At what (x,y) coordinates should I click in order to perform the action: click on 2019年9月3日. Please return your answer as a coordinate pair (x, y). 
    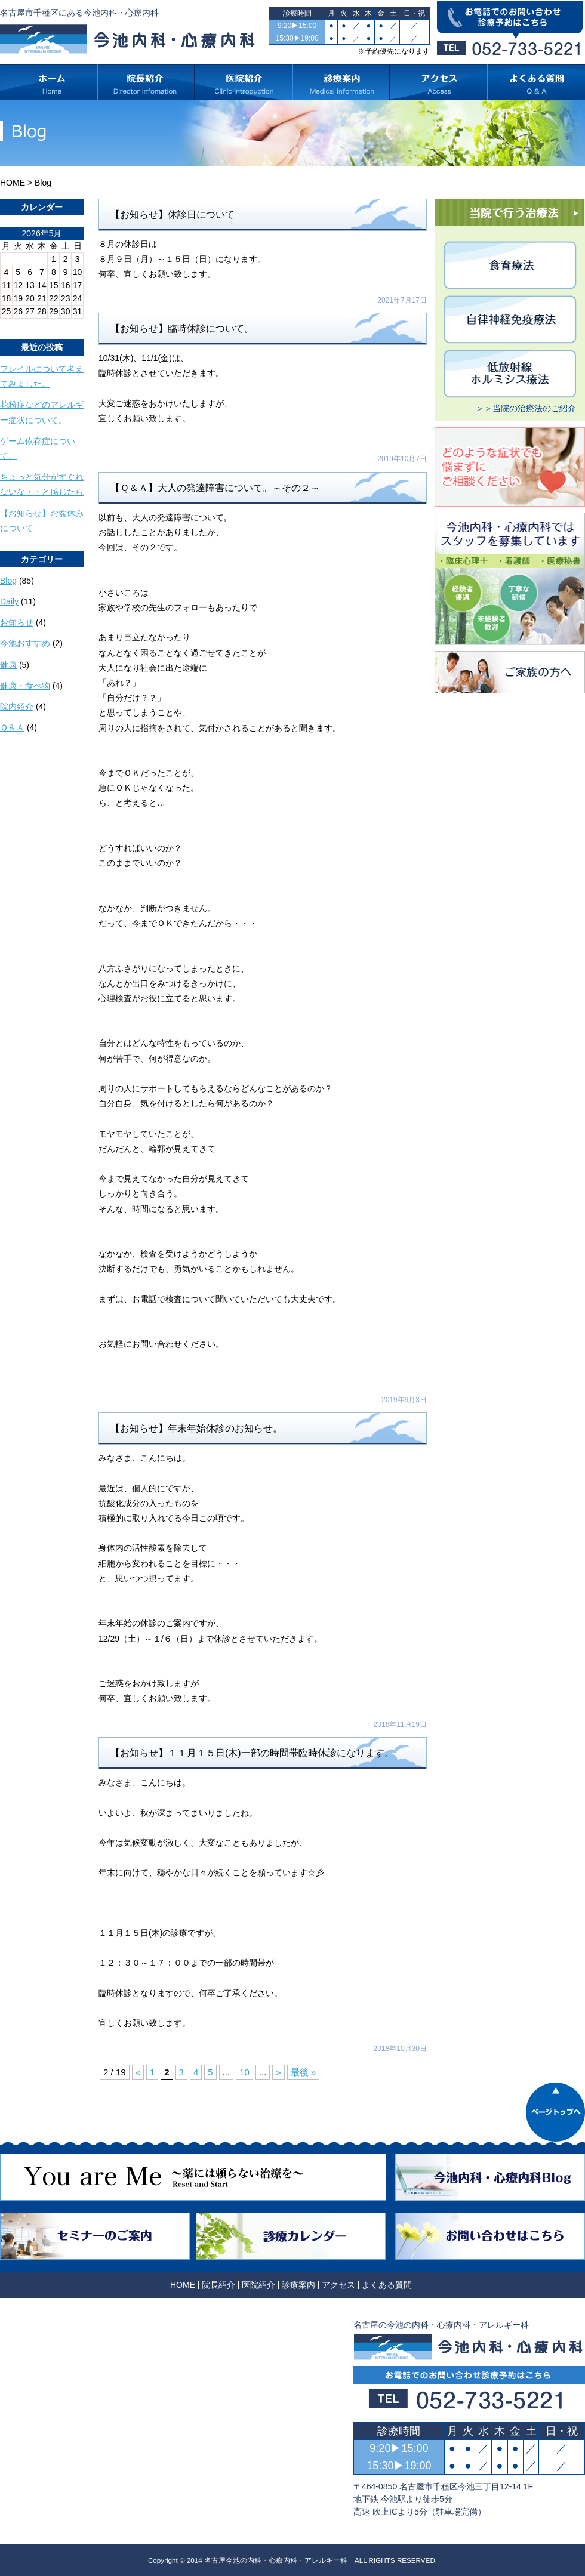
    Looking at the image, I should click on (404, 1400).